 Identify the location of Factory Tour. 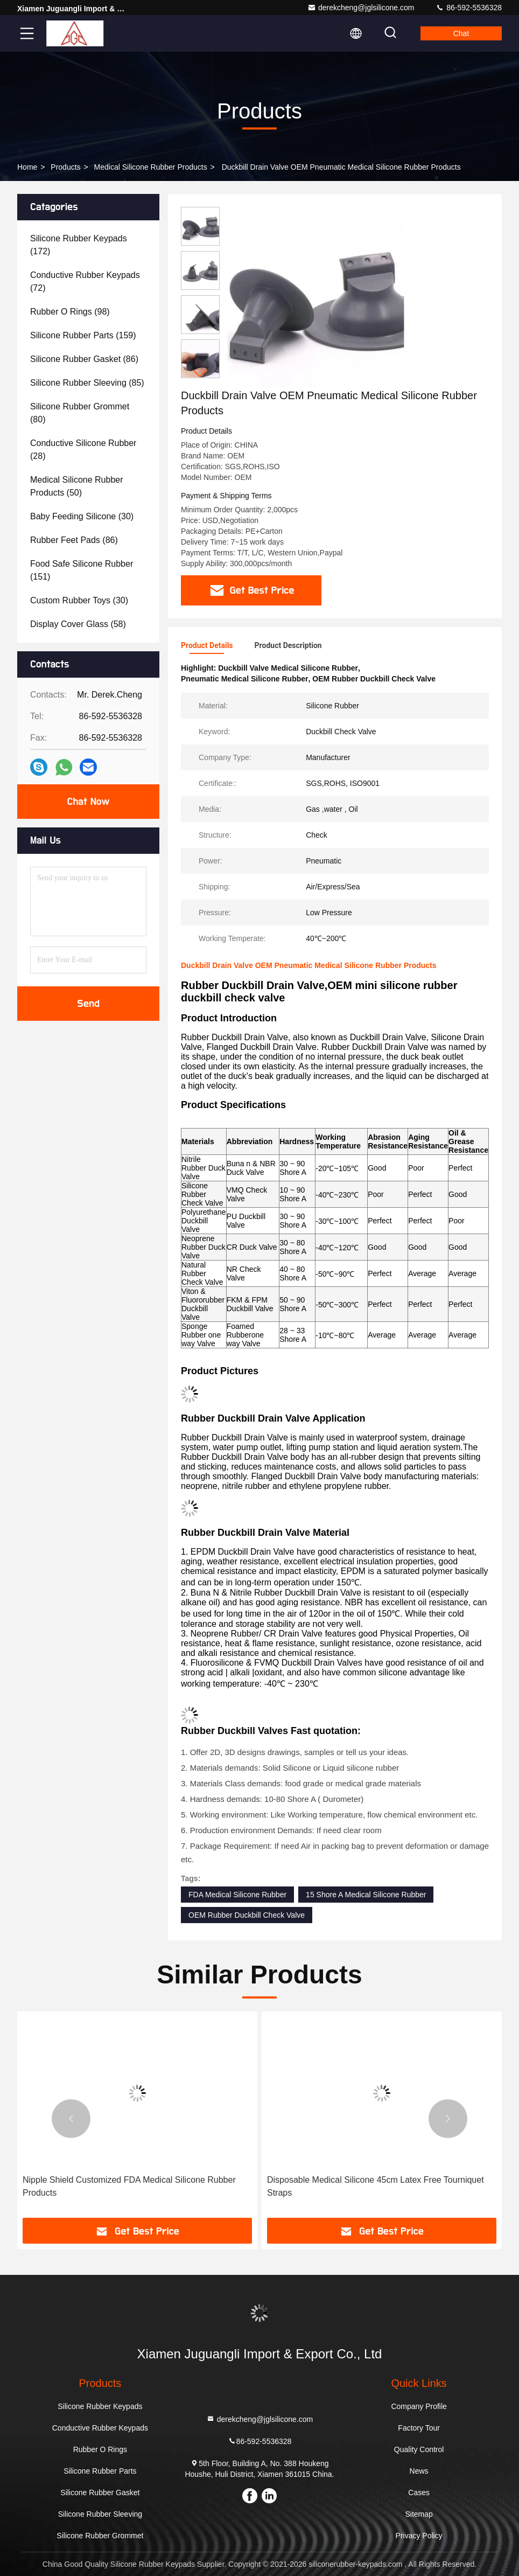
(419, 2428).